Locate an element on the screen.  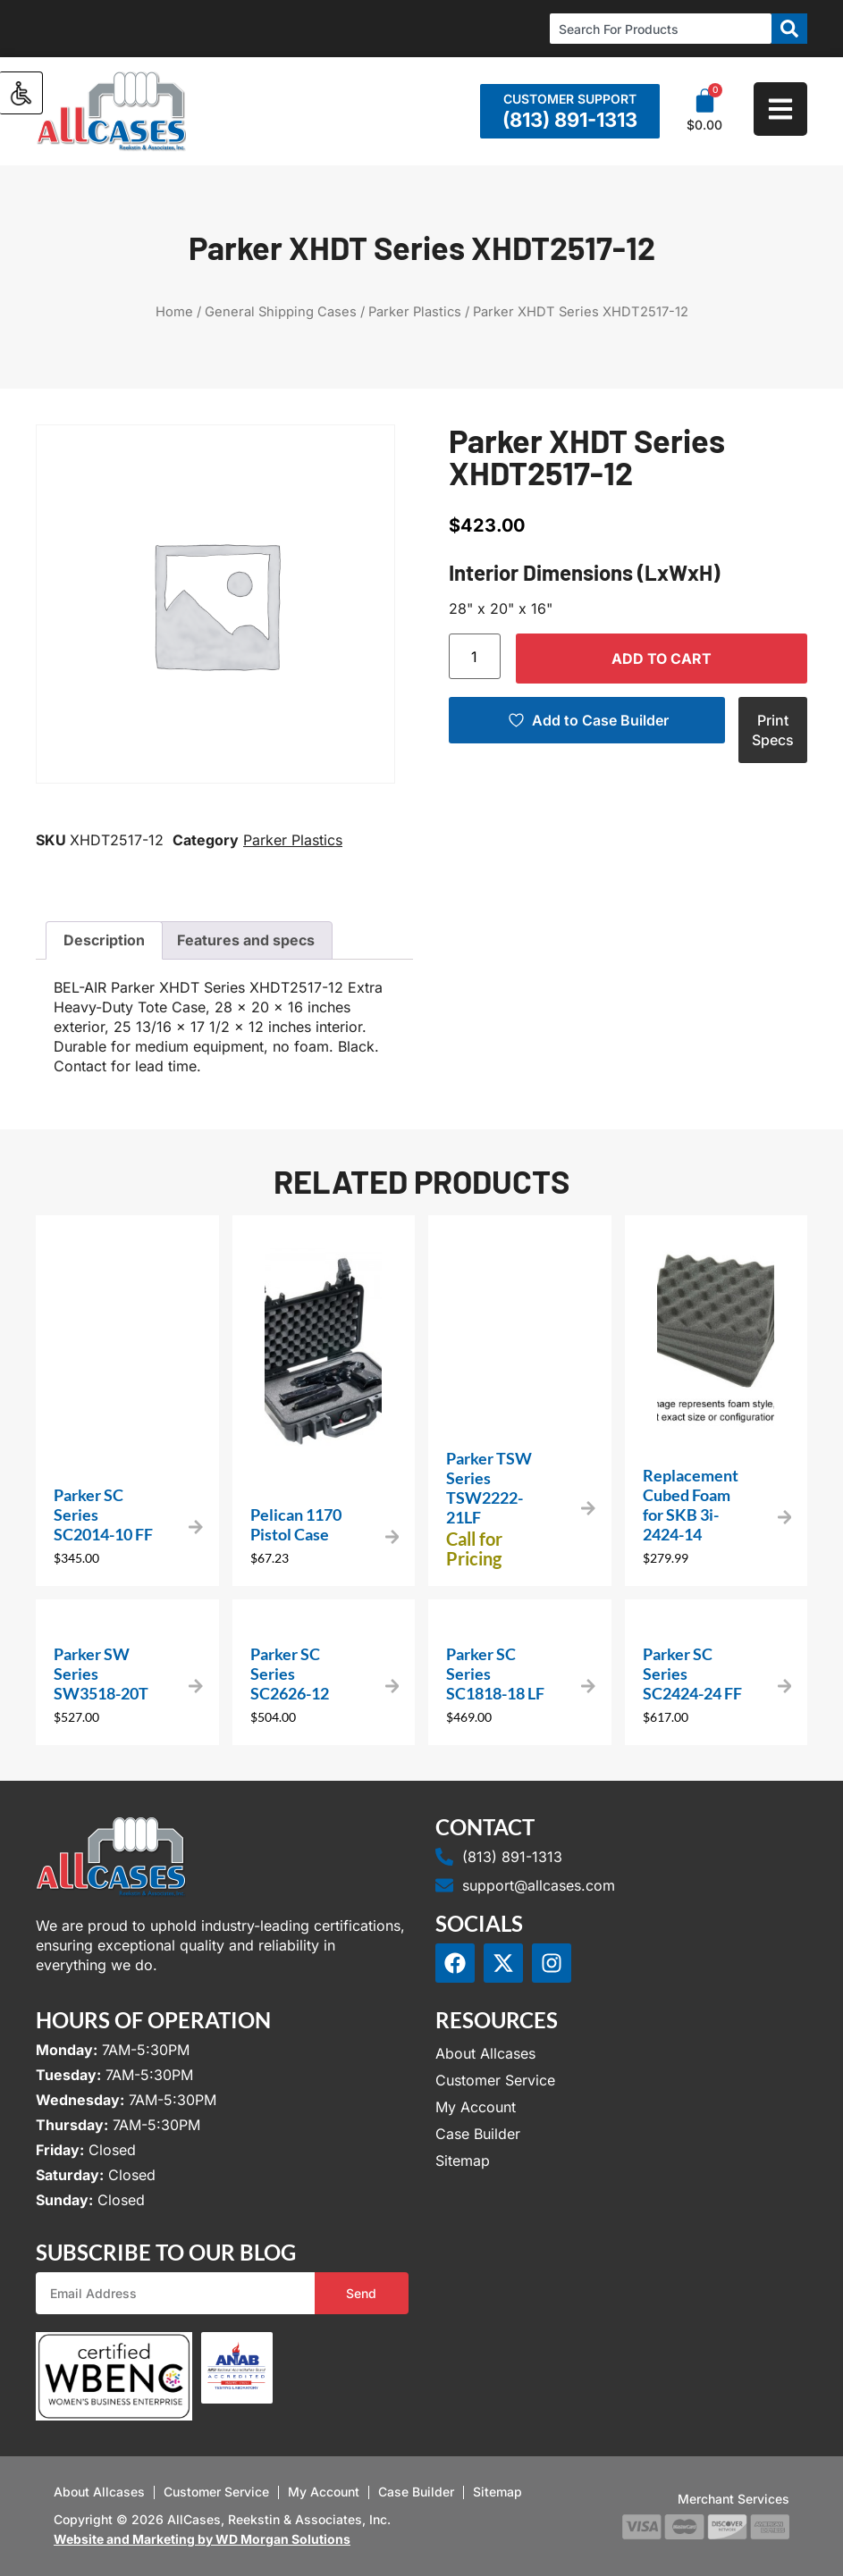
Features and specs [tab] is located at coordinates (246, 940).